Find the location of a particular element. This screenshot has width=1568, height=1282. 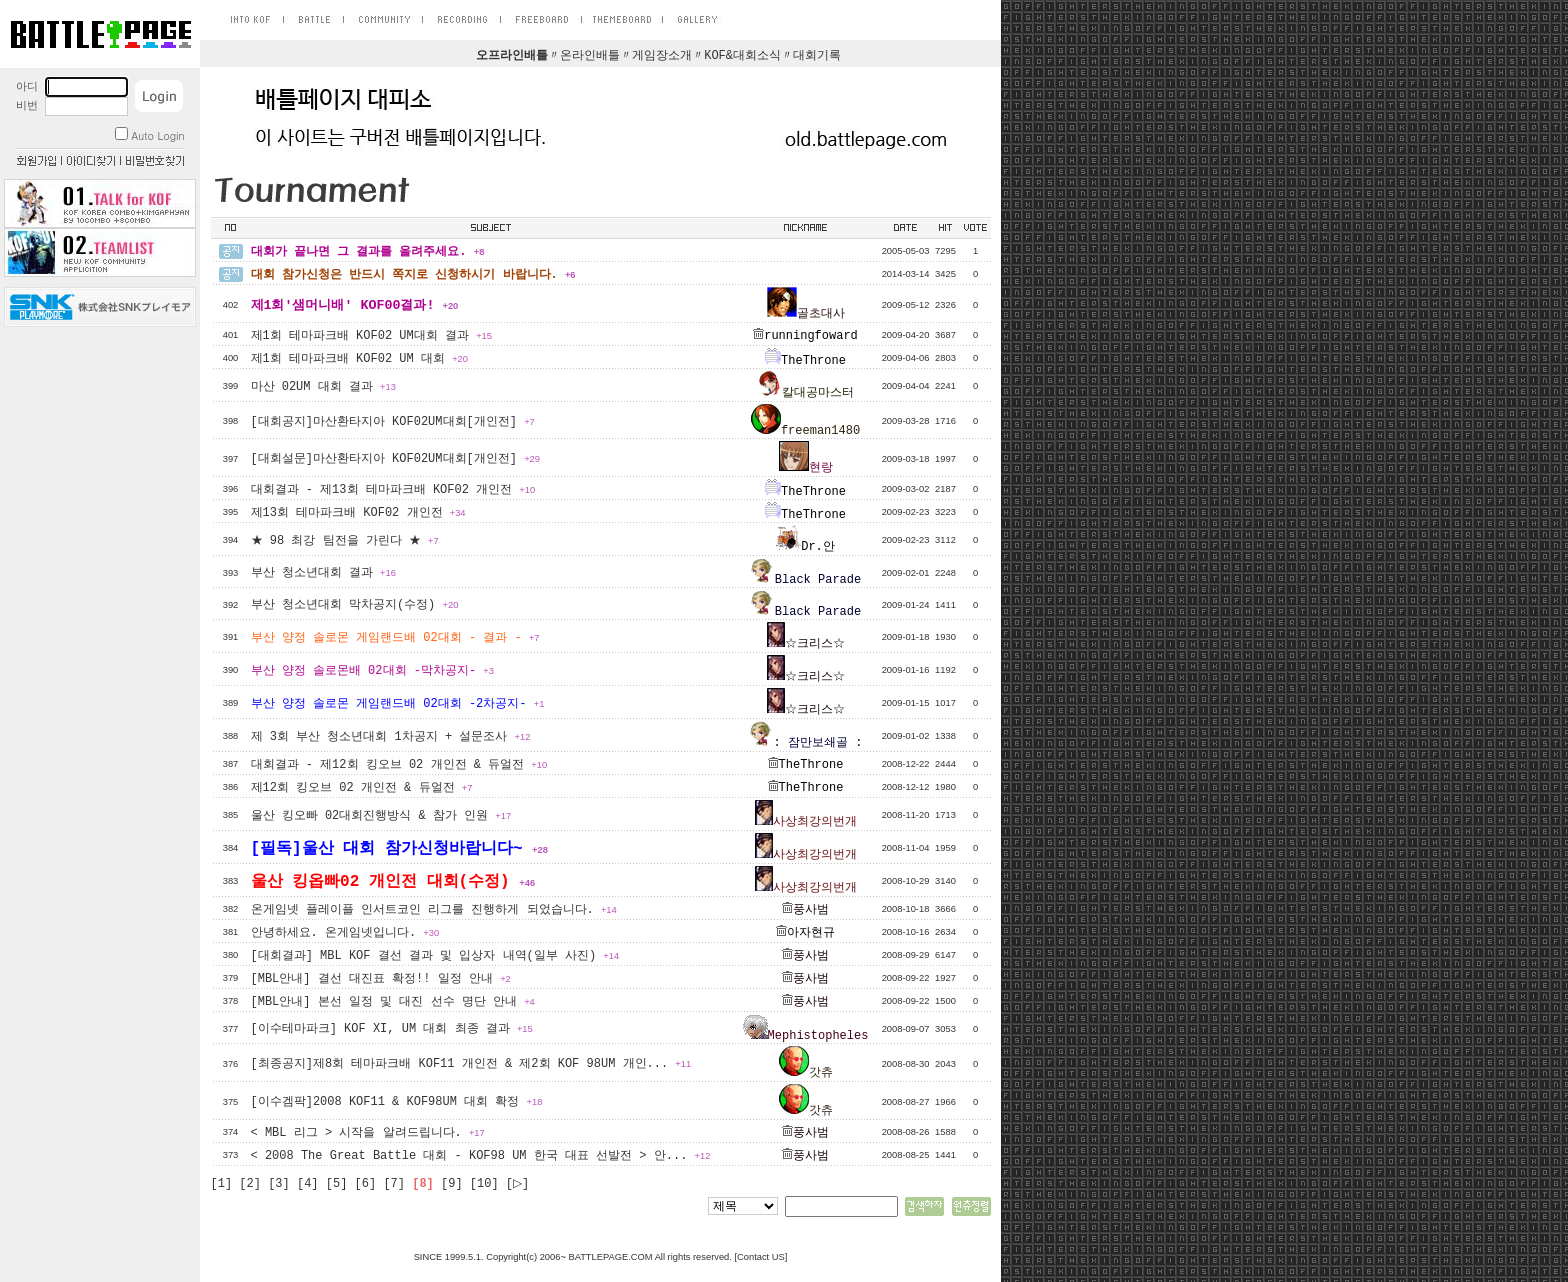

제13회 테마파크배 KOF02 개인전 is located at coordinates (358, 513).